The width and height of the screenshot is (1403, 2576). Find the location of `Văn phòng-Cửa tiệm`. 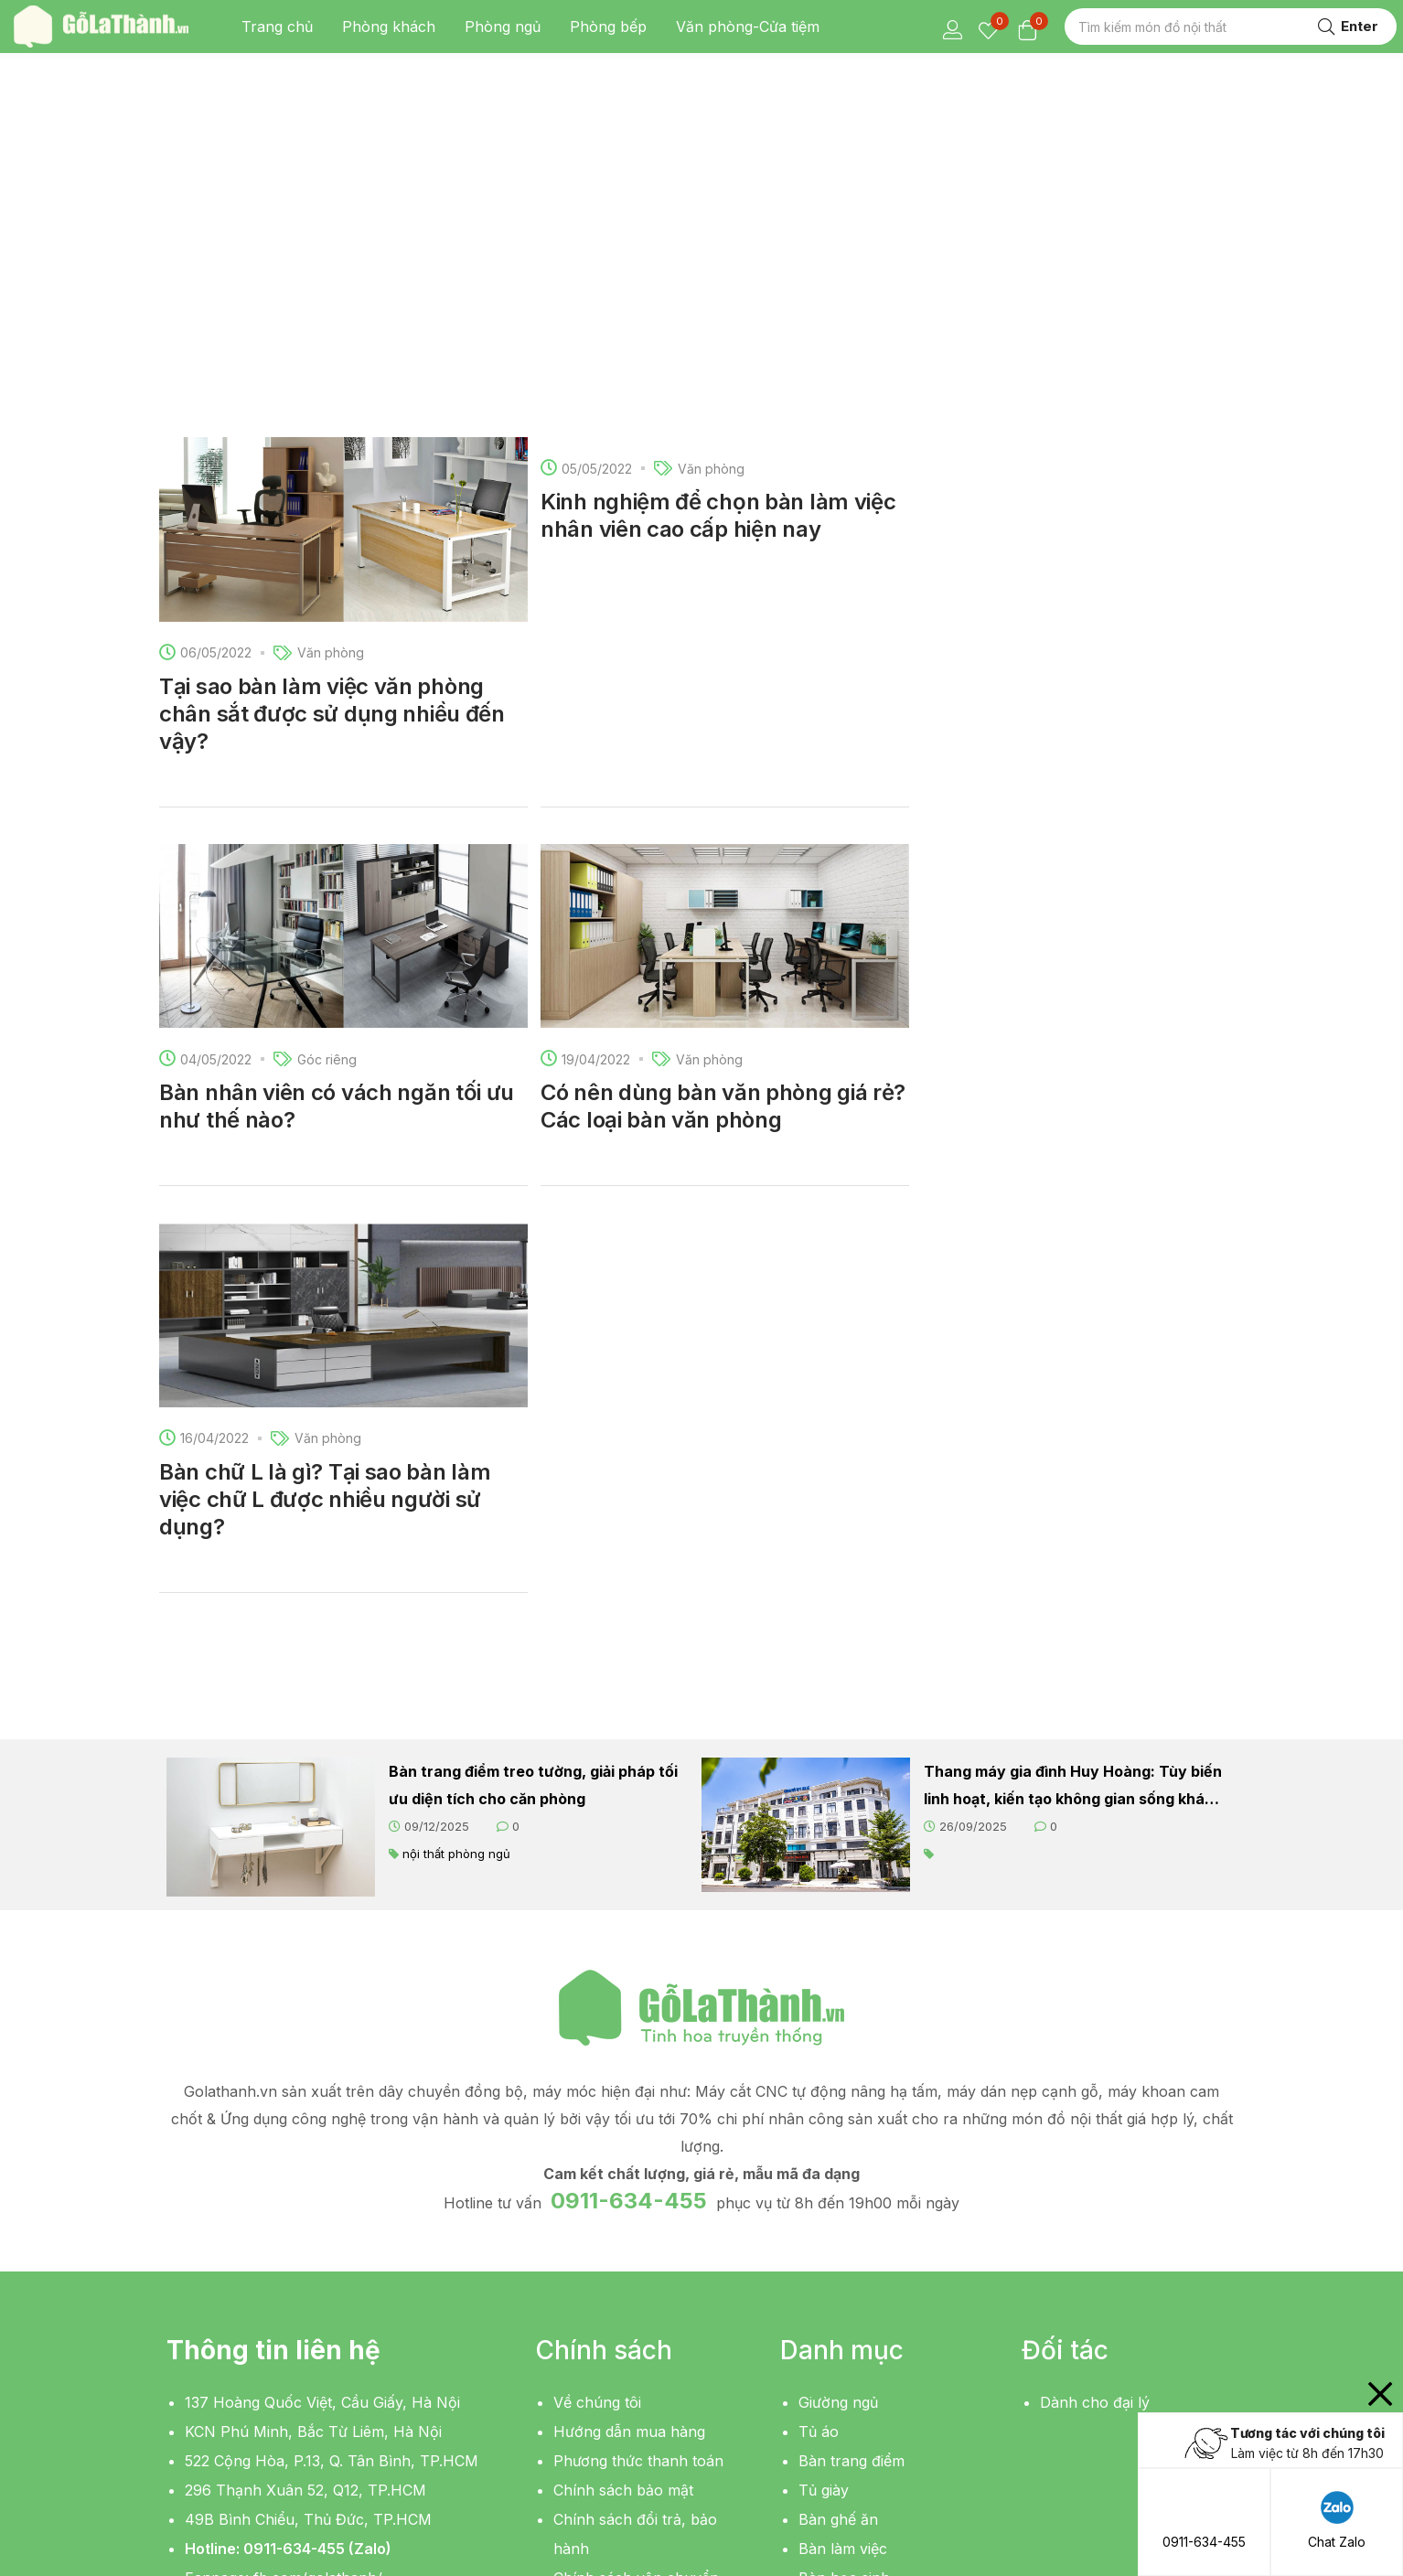

Văn phòng-Cửa tiệm is located at coordinates (747, 26).